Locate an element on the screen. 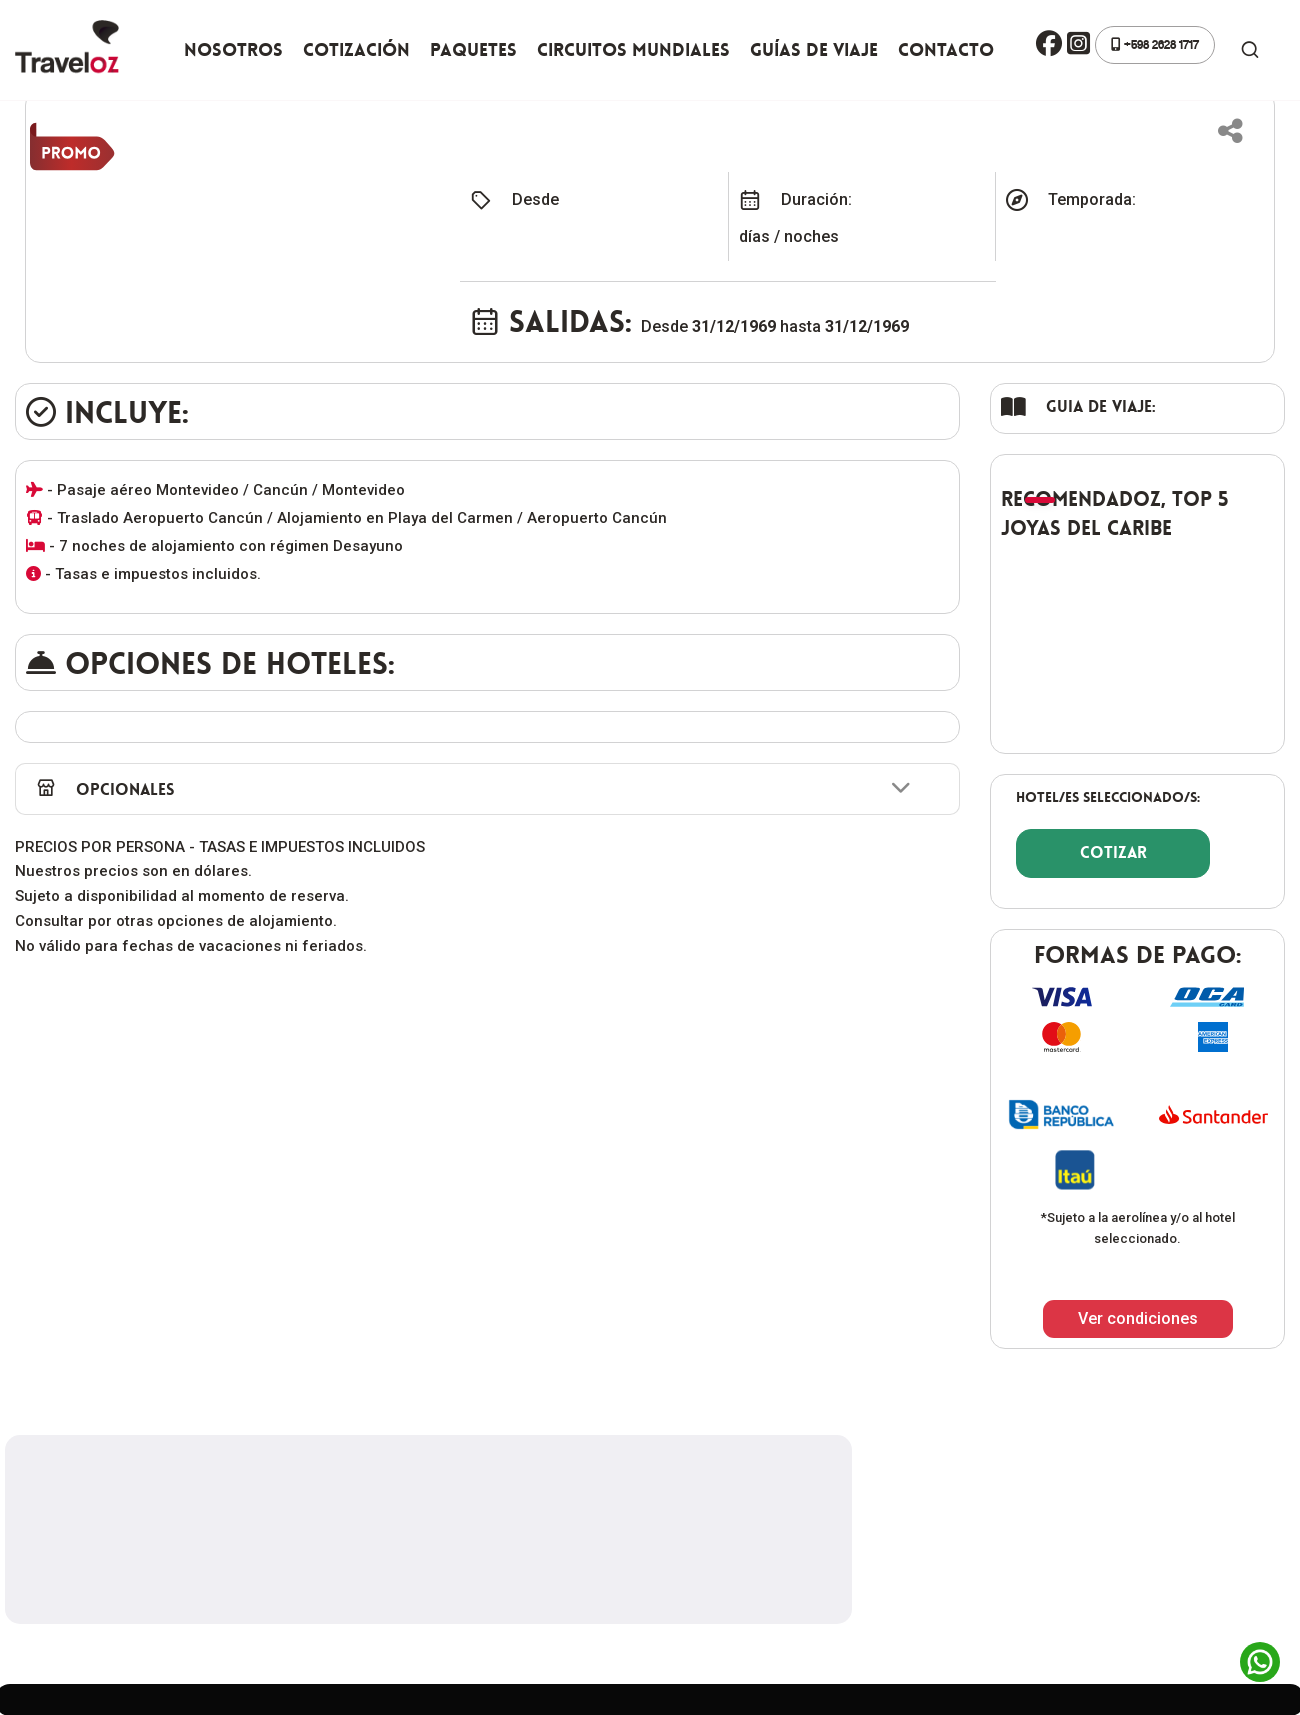 Image resolution: width=1300 pixels, height=1715 pixels. Nosotros [button] is located at coordinates (233, 50).